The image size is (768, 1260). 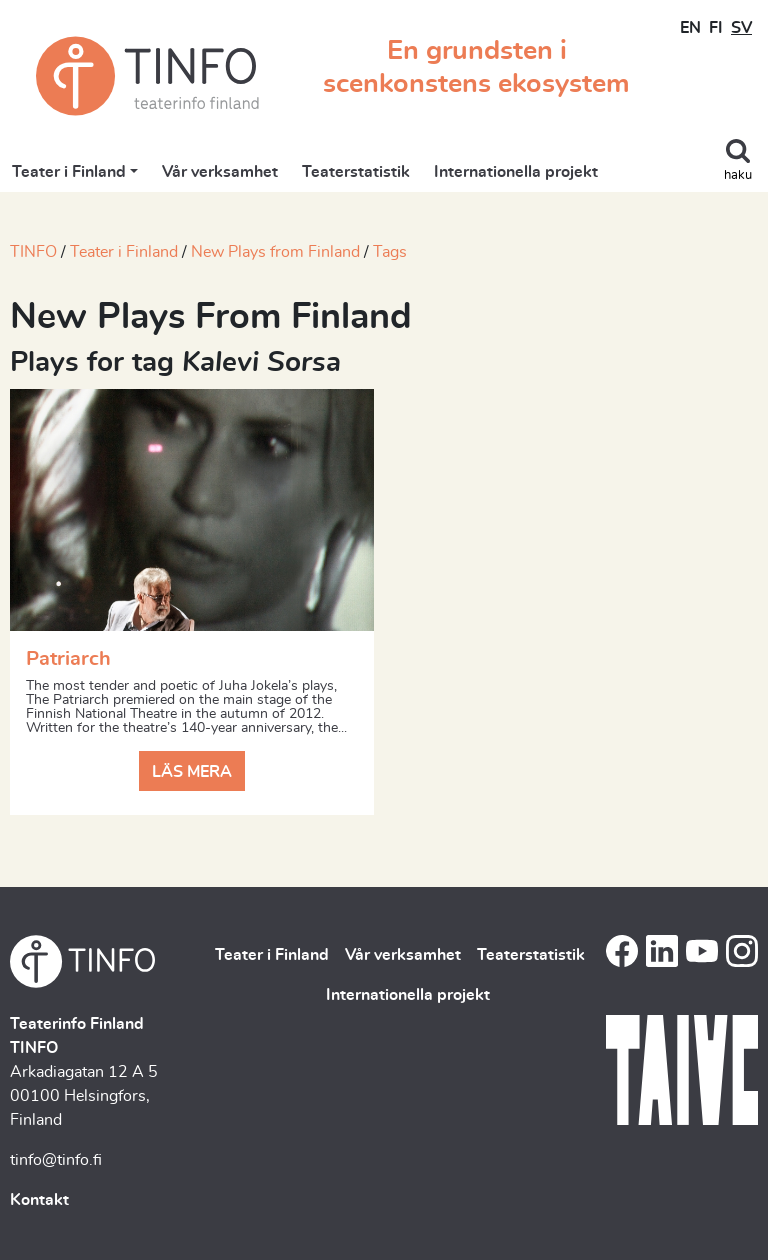 I want to click on Kontakt, so click(x=39, y=1200).